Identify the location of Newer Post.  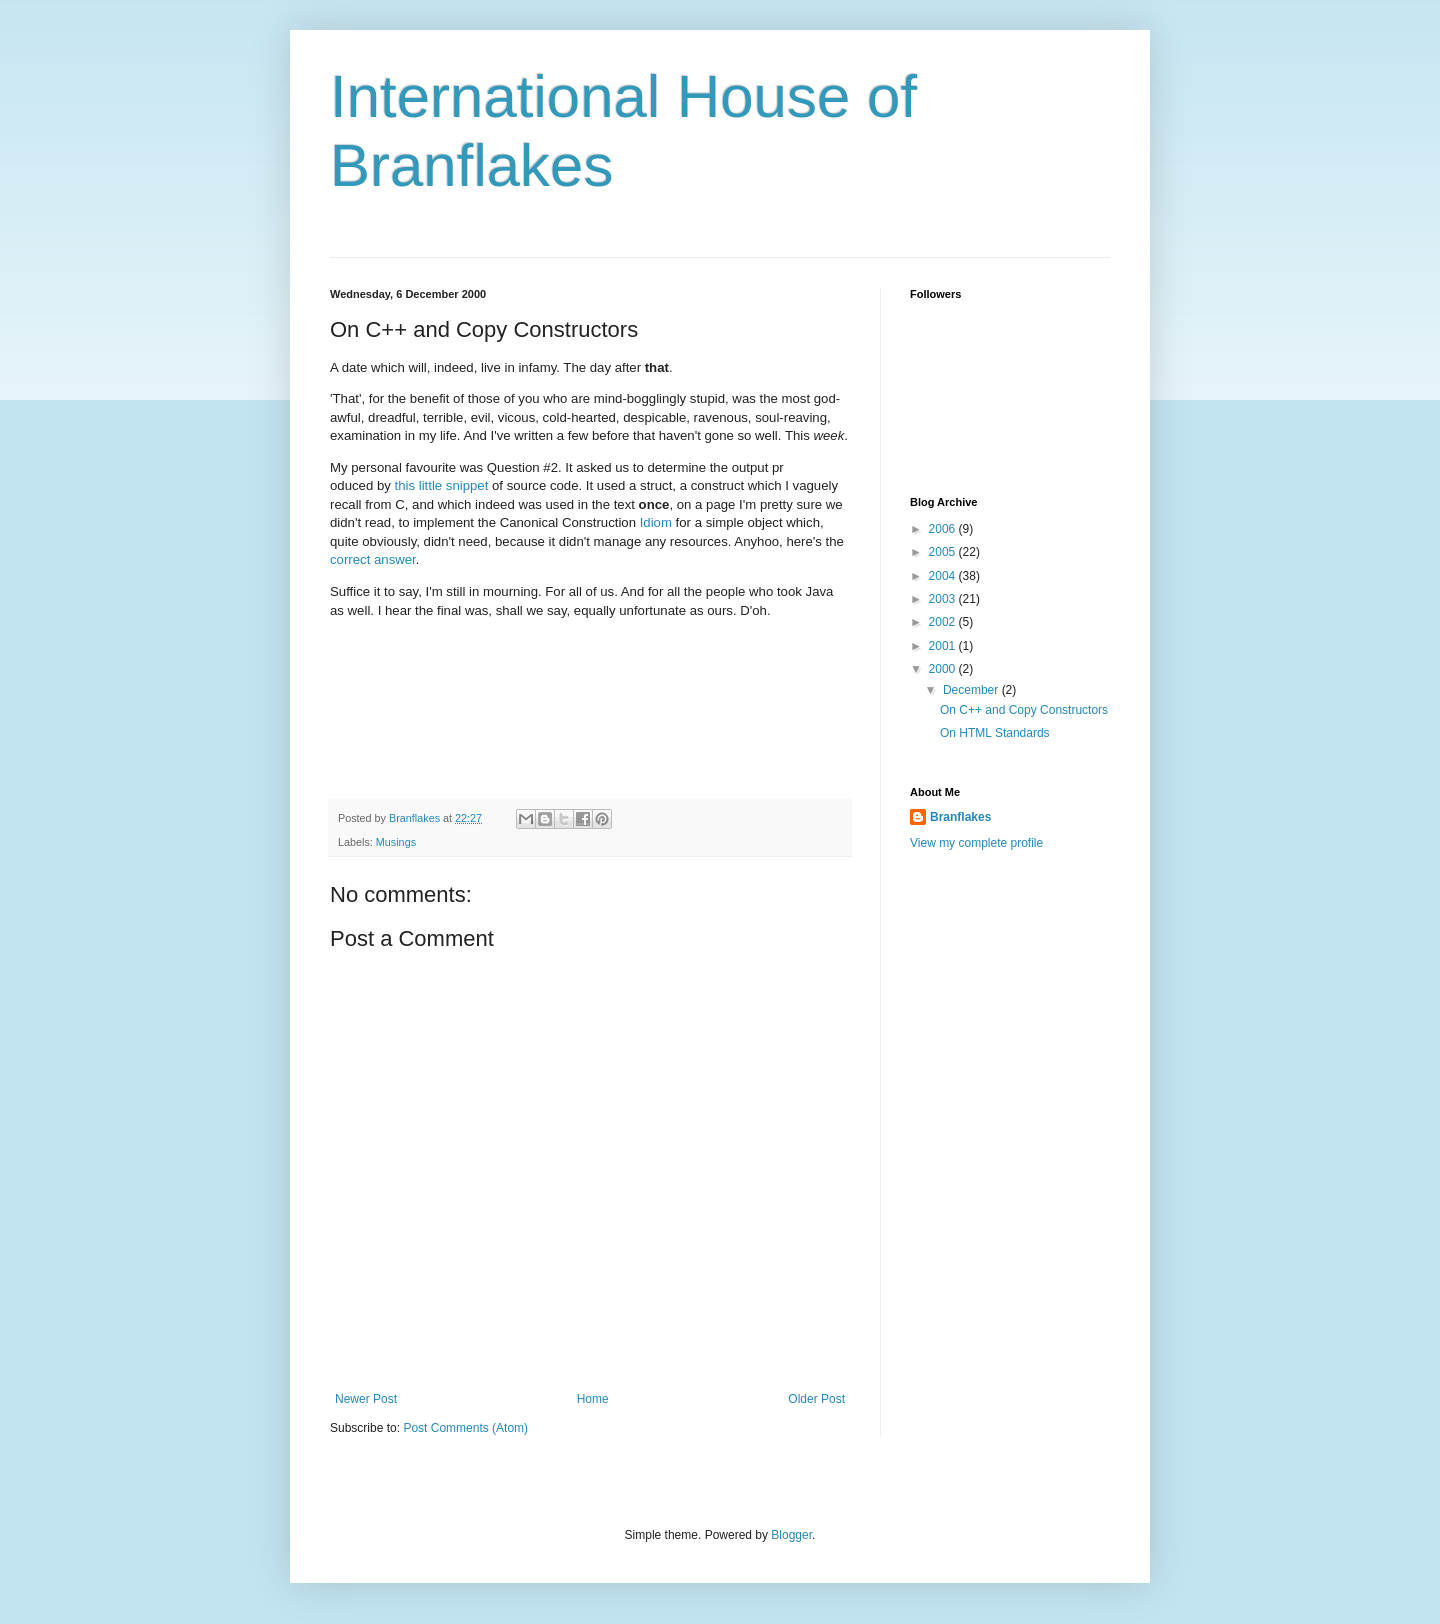
(366, 1399).